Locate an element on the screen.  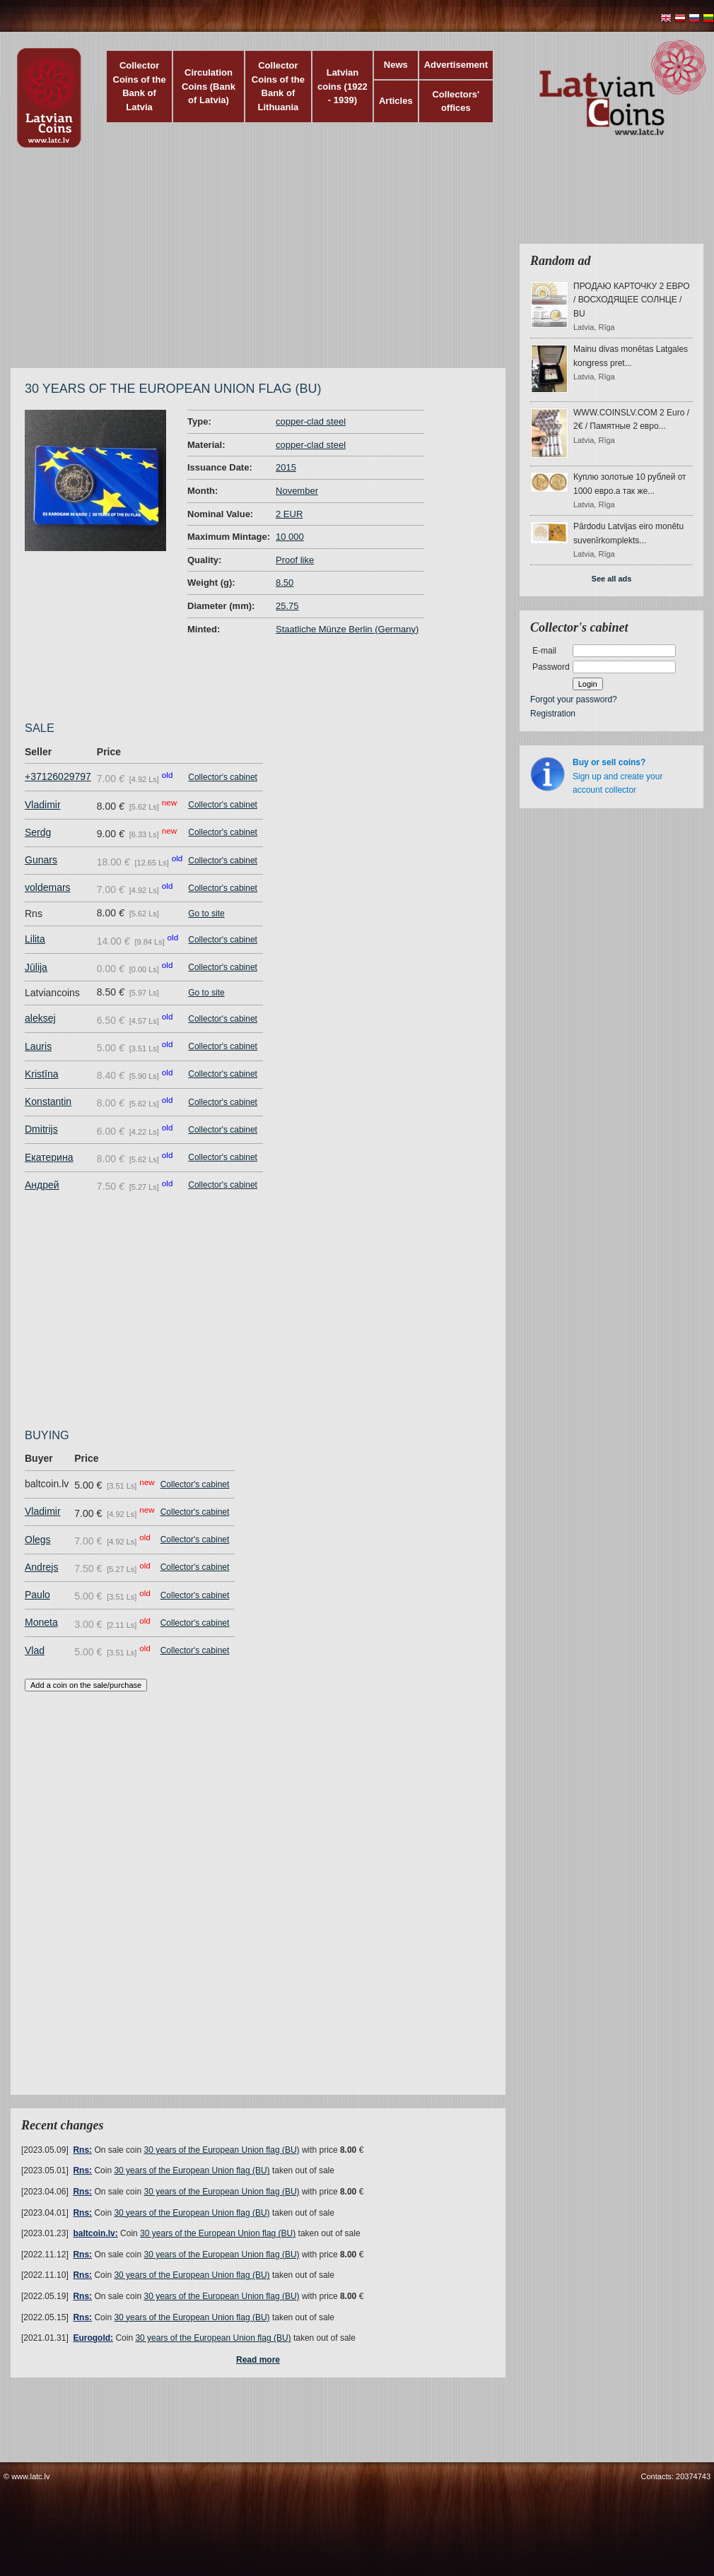
copper-clad steel is located at coordinates (311, 421).